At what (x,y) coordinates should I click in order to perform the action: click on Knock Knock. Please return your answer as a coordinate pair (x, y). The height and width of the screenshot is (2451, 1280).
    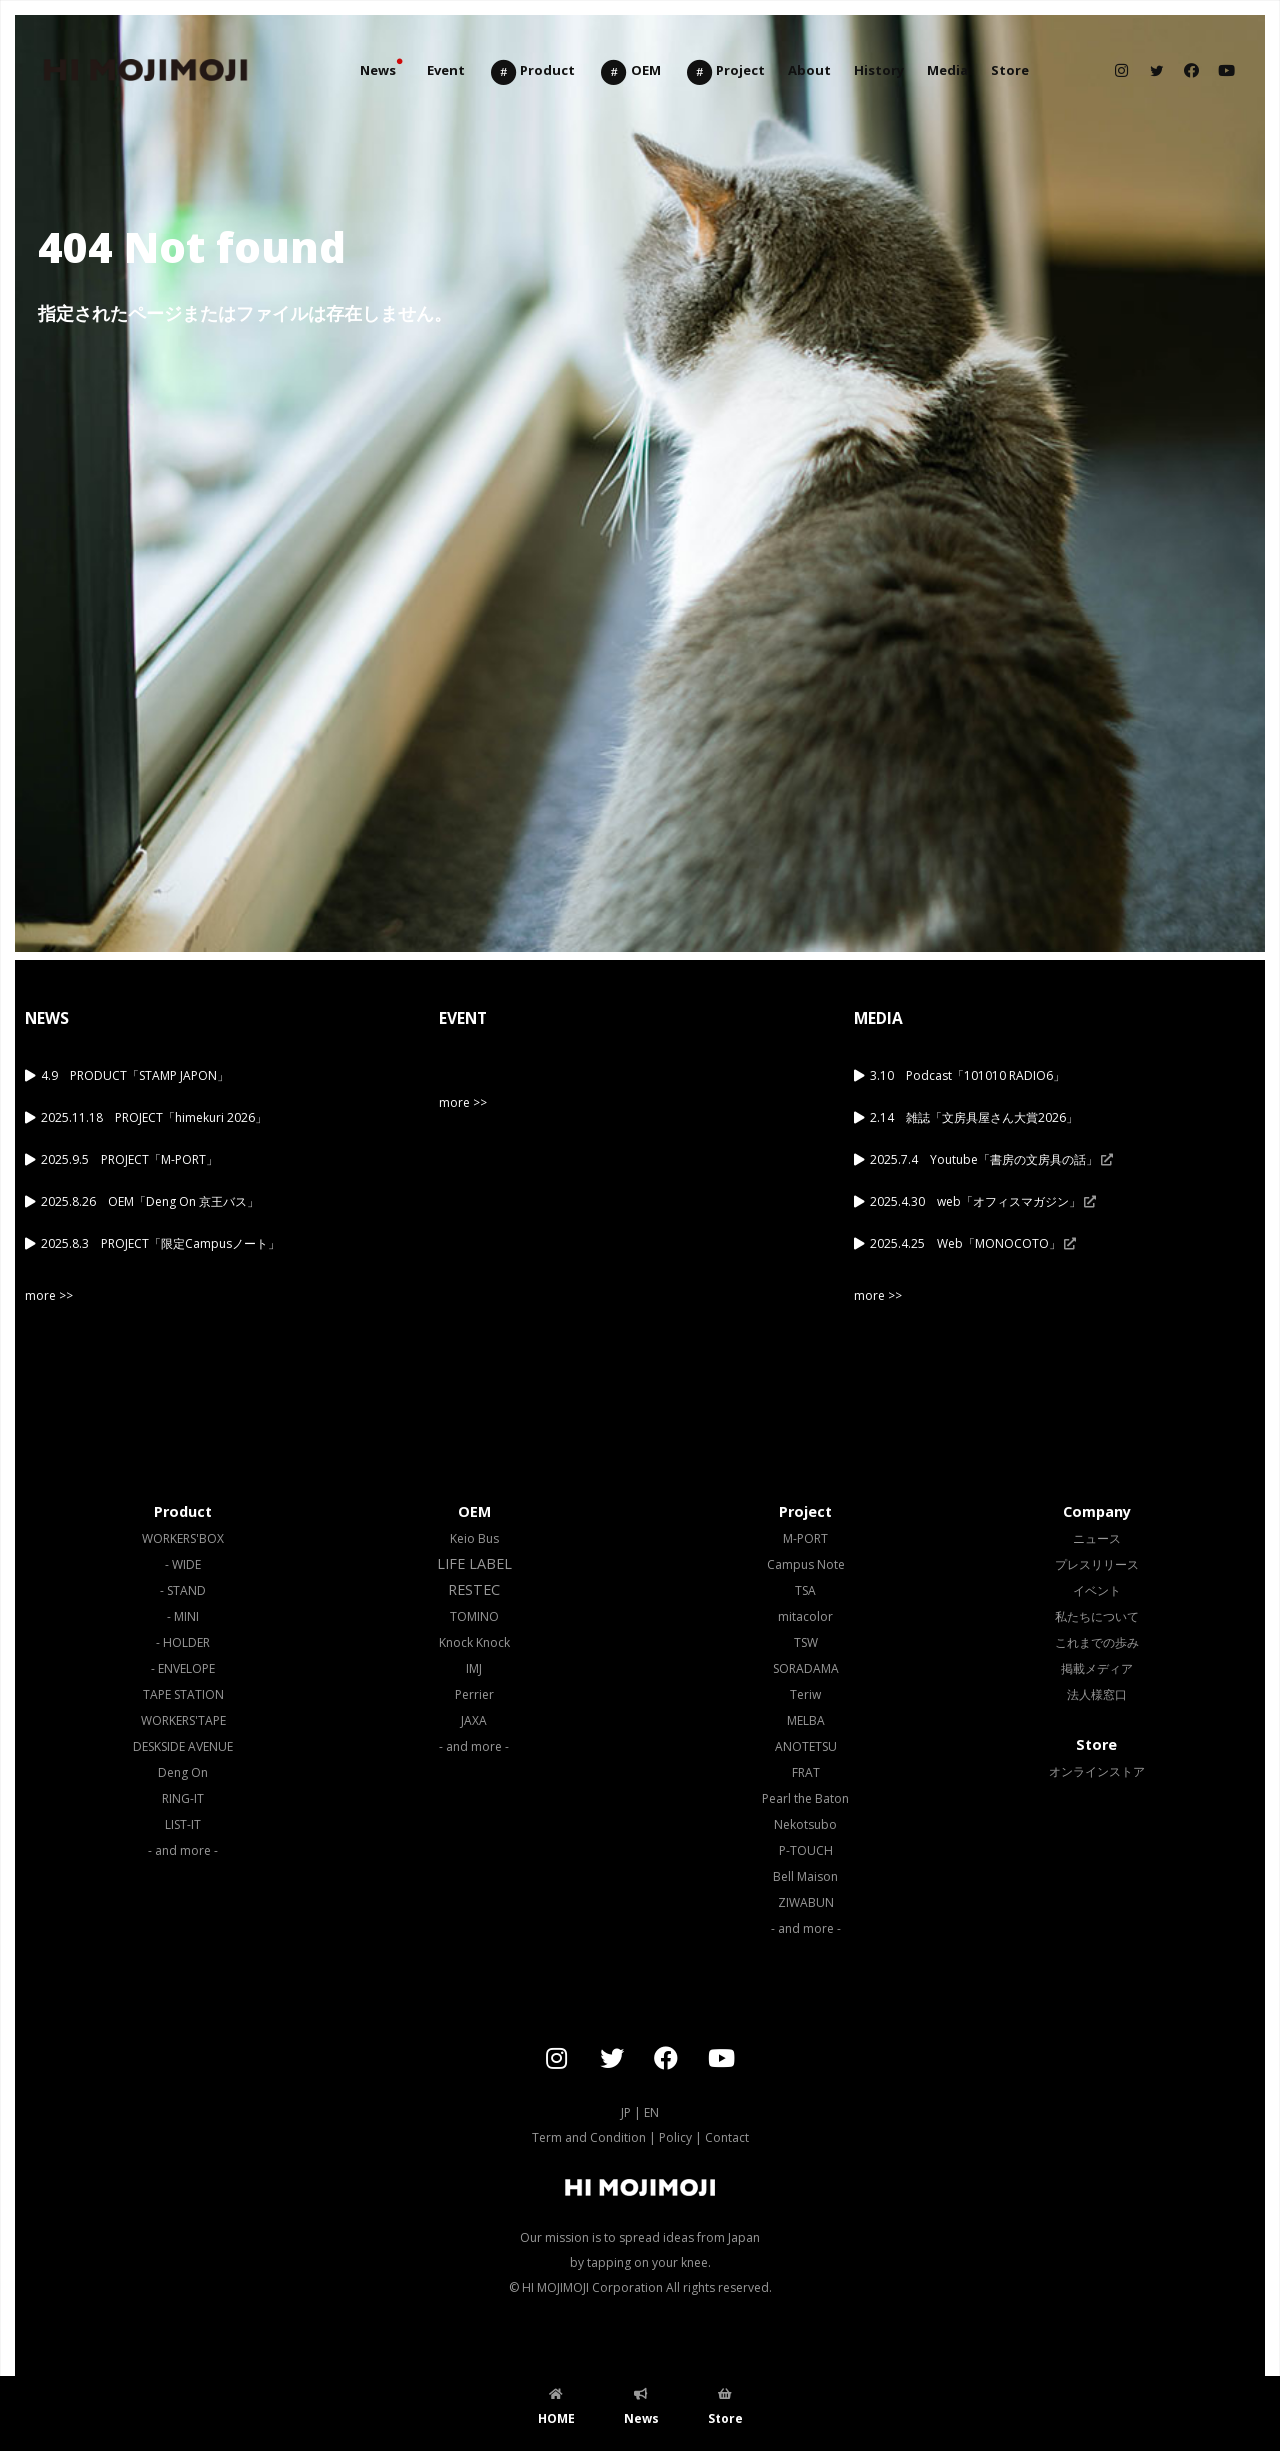
    Looking at the image, I should click on (474, 1642).